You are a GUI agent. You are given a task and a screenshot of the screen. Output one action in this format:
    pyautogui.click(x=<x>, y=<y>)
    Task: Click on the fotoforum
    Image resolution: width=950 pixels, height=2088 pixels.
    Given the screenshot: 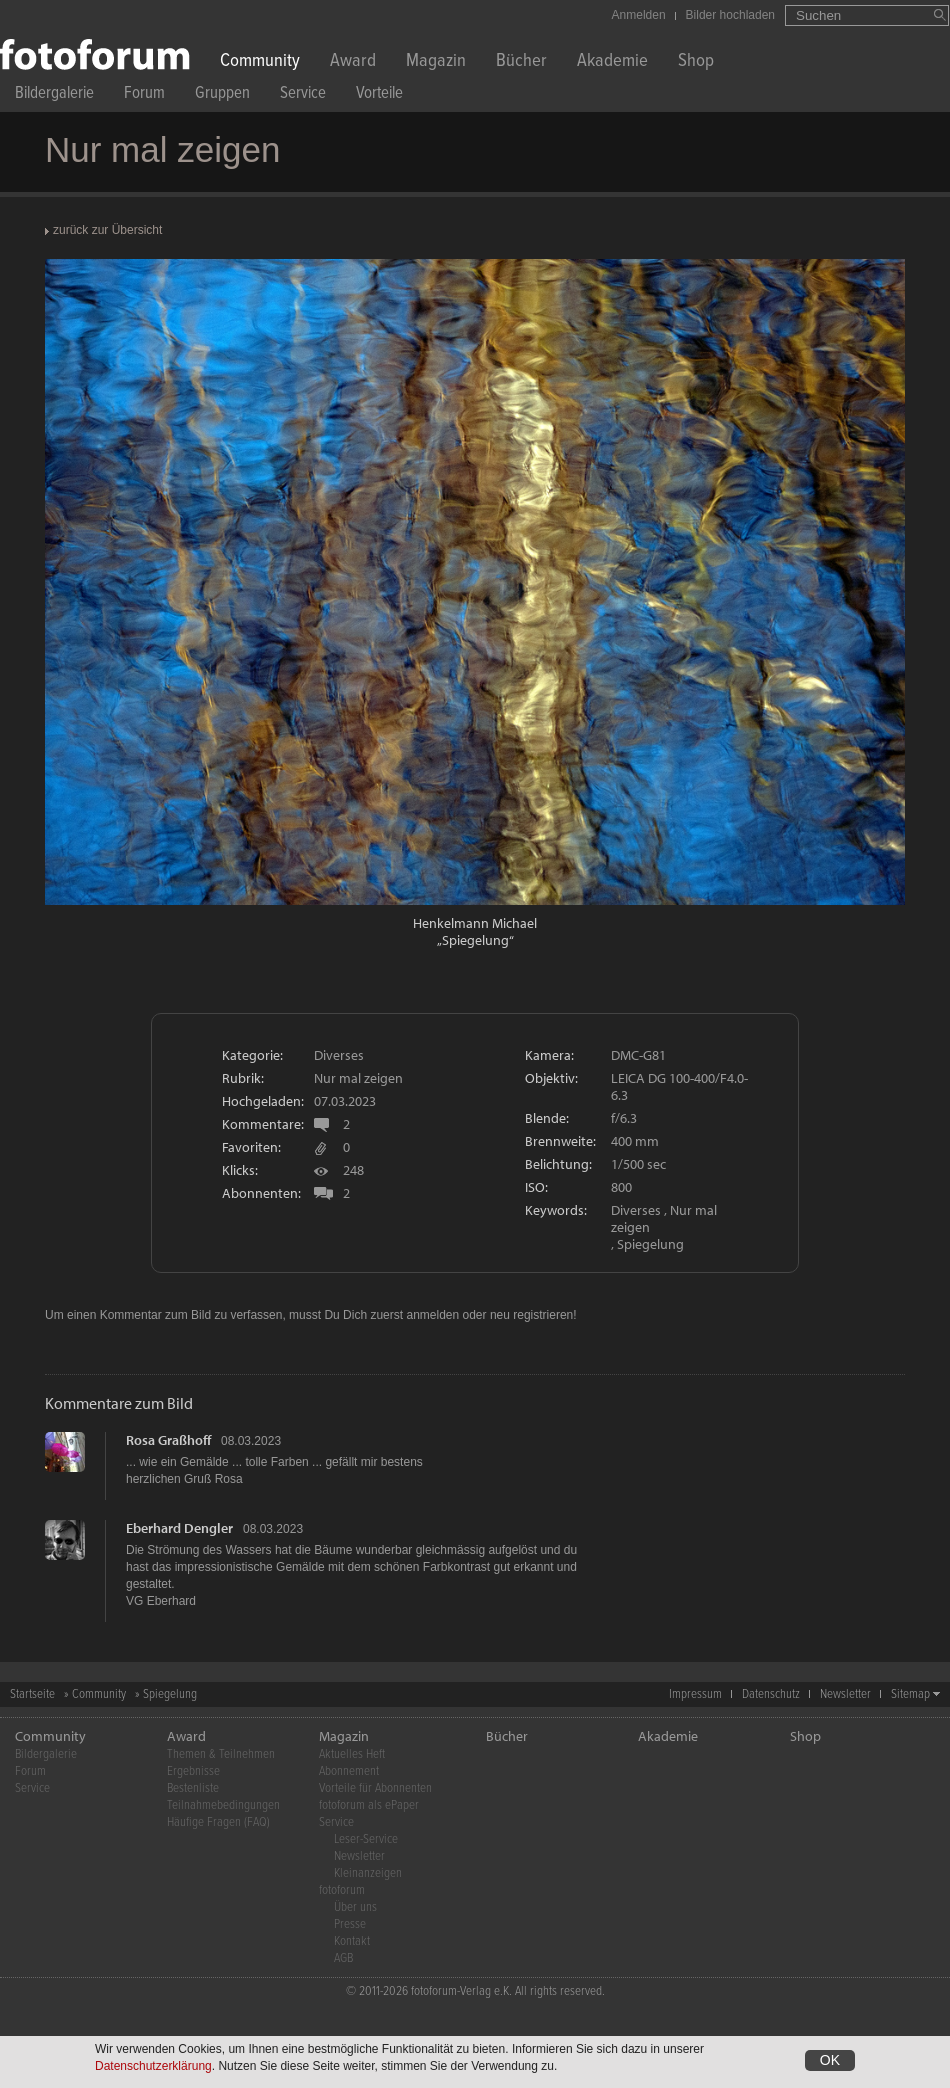 What is the action you would take?
    pyautogui.click(x=342, y=1890)
    